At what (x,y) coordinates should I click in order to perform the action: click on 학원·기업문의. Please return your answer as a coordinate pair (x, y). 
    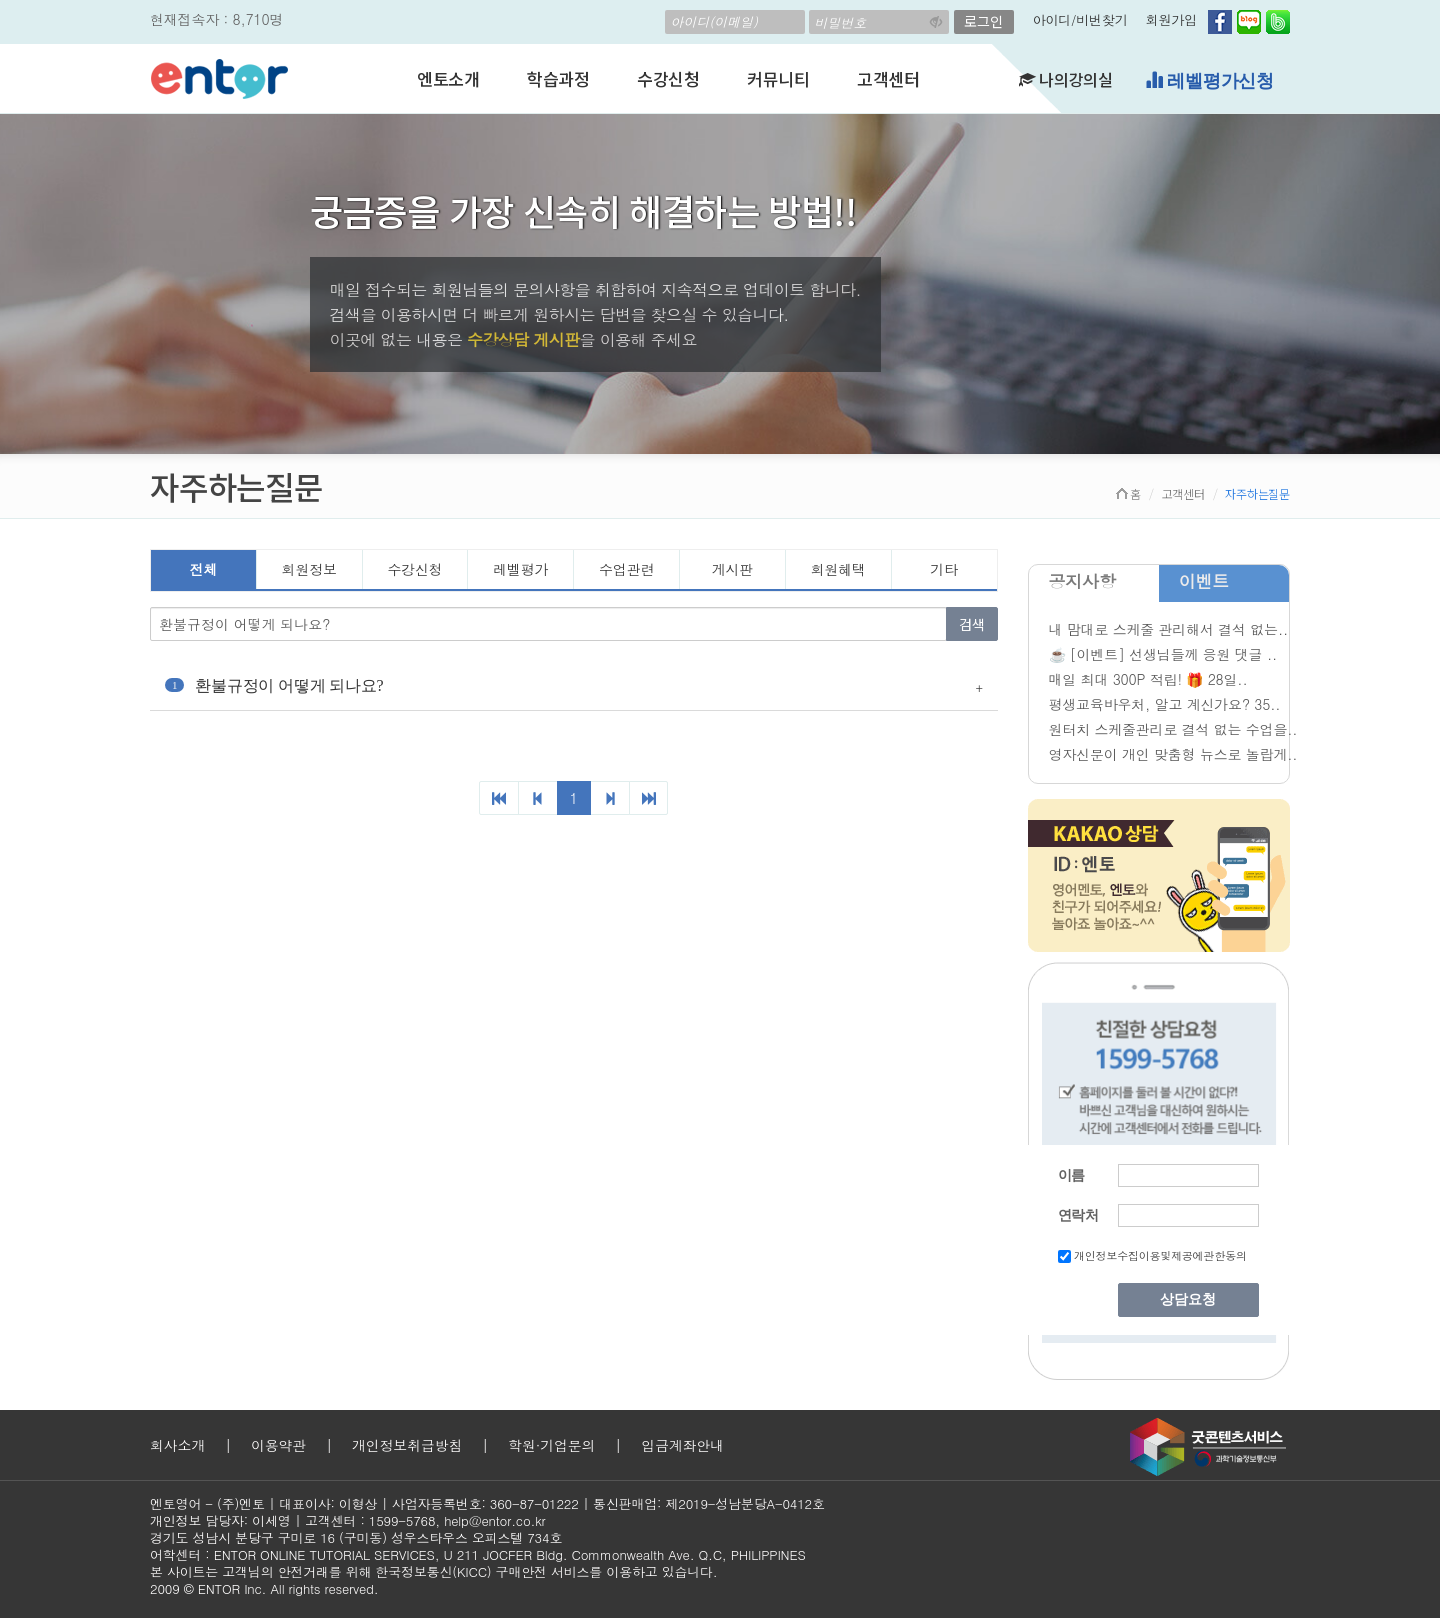
    Looking at the image, I should click on (551, 1445).